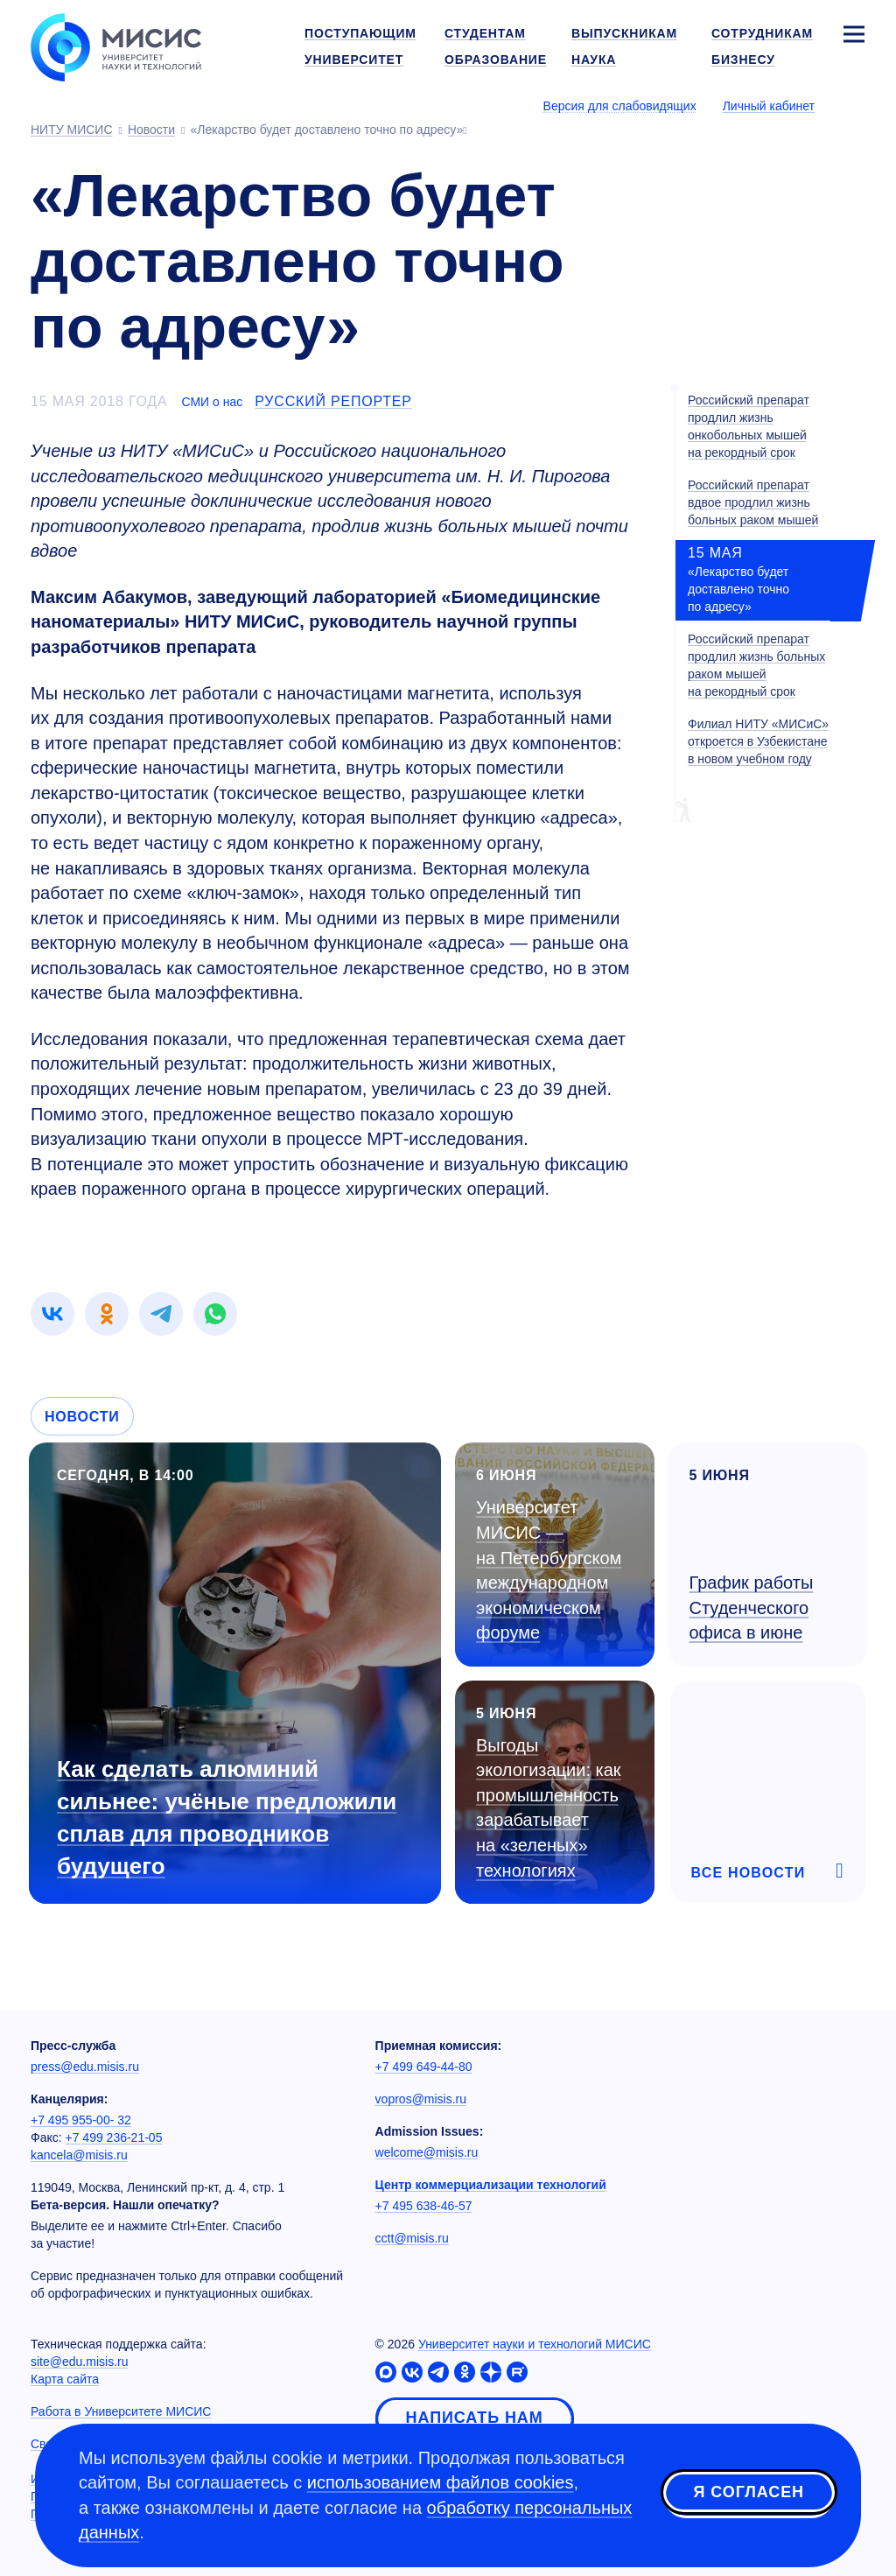 The width and height of the screenshot is (896, 2576). I want to click on Карта сайта, so click(65, 2379).